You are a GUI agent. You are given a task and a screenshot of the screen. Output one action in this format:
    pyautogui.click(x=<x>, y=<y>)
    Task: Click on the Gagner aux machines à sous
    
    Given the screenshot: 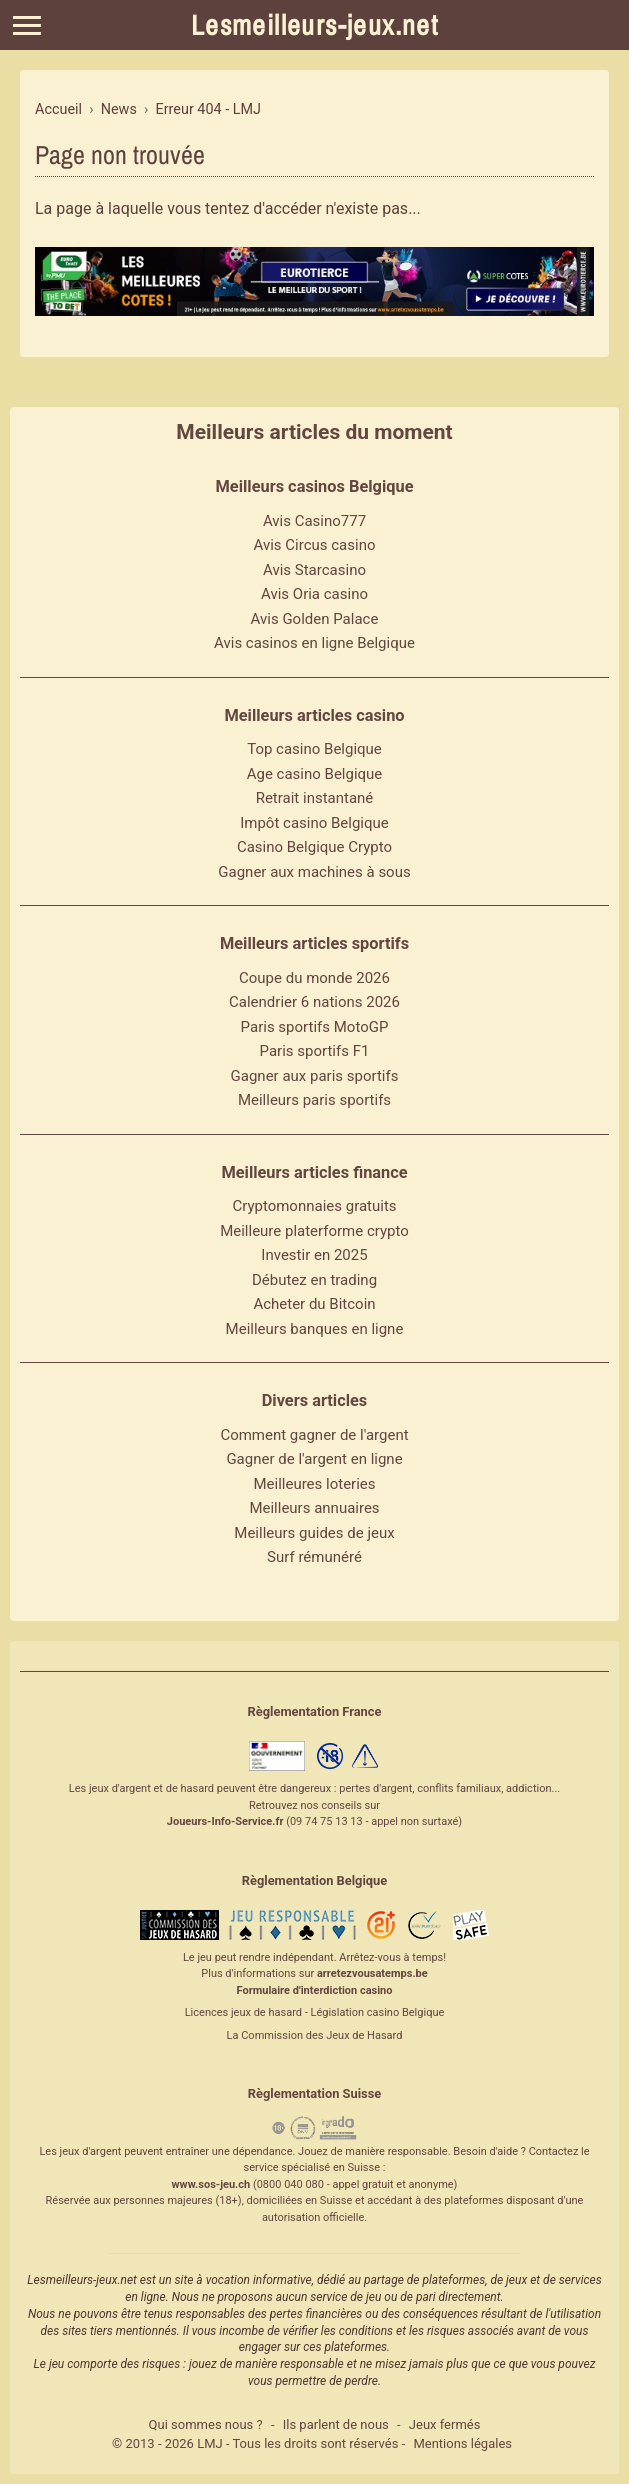 What is the action you would take?
    pyautogui.click(x=314, y=872)
    